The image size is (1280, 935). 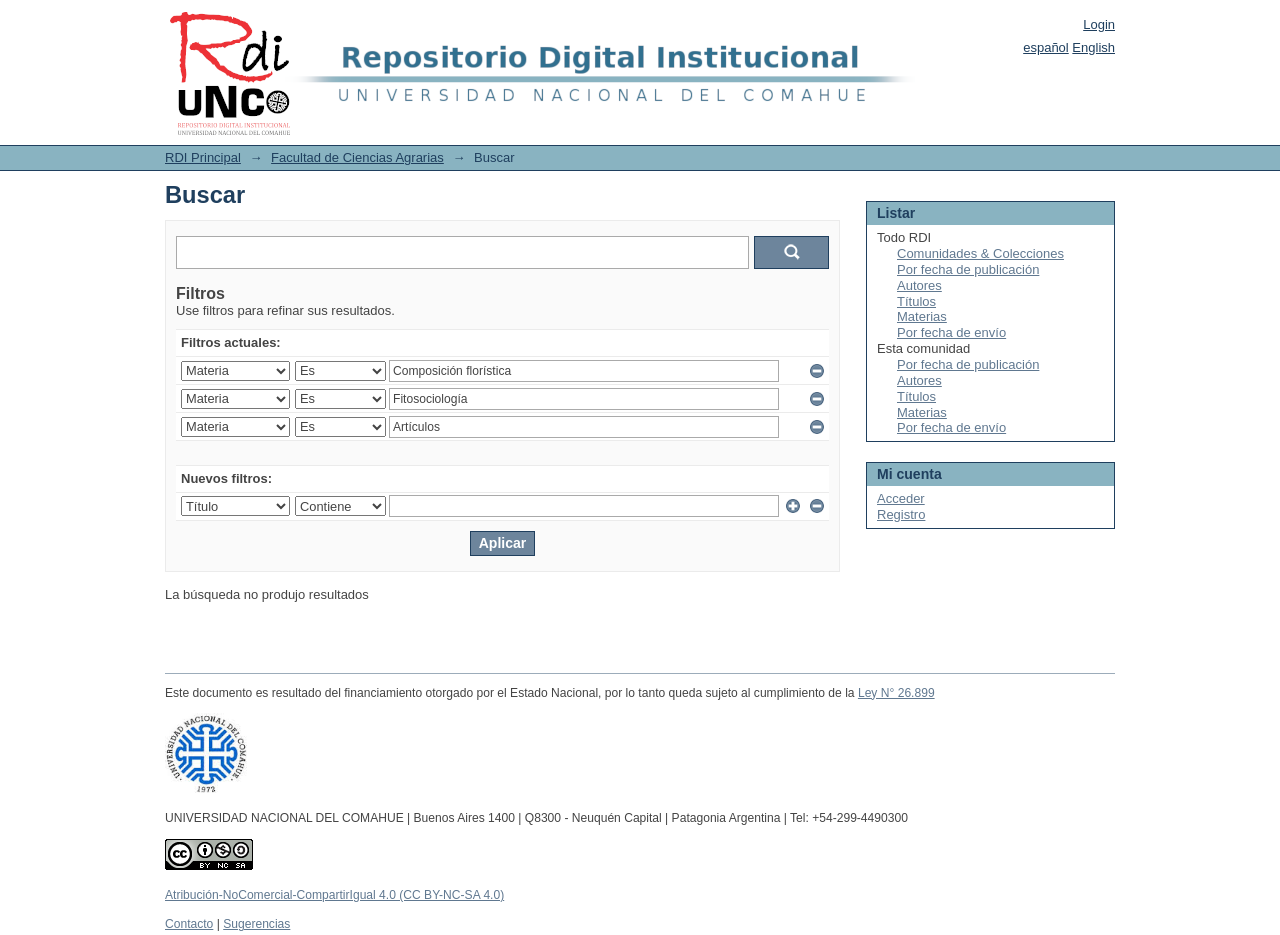 What do you see at coordinates (896, 693) in the screenshot?
I see `Ley N° 26.899` at bounding box center [896, 693].